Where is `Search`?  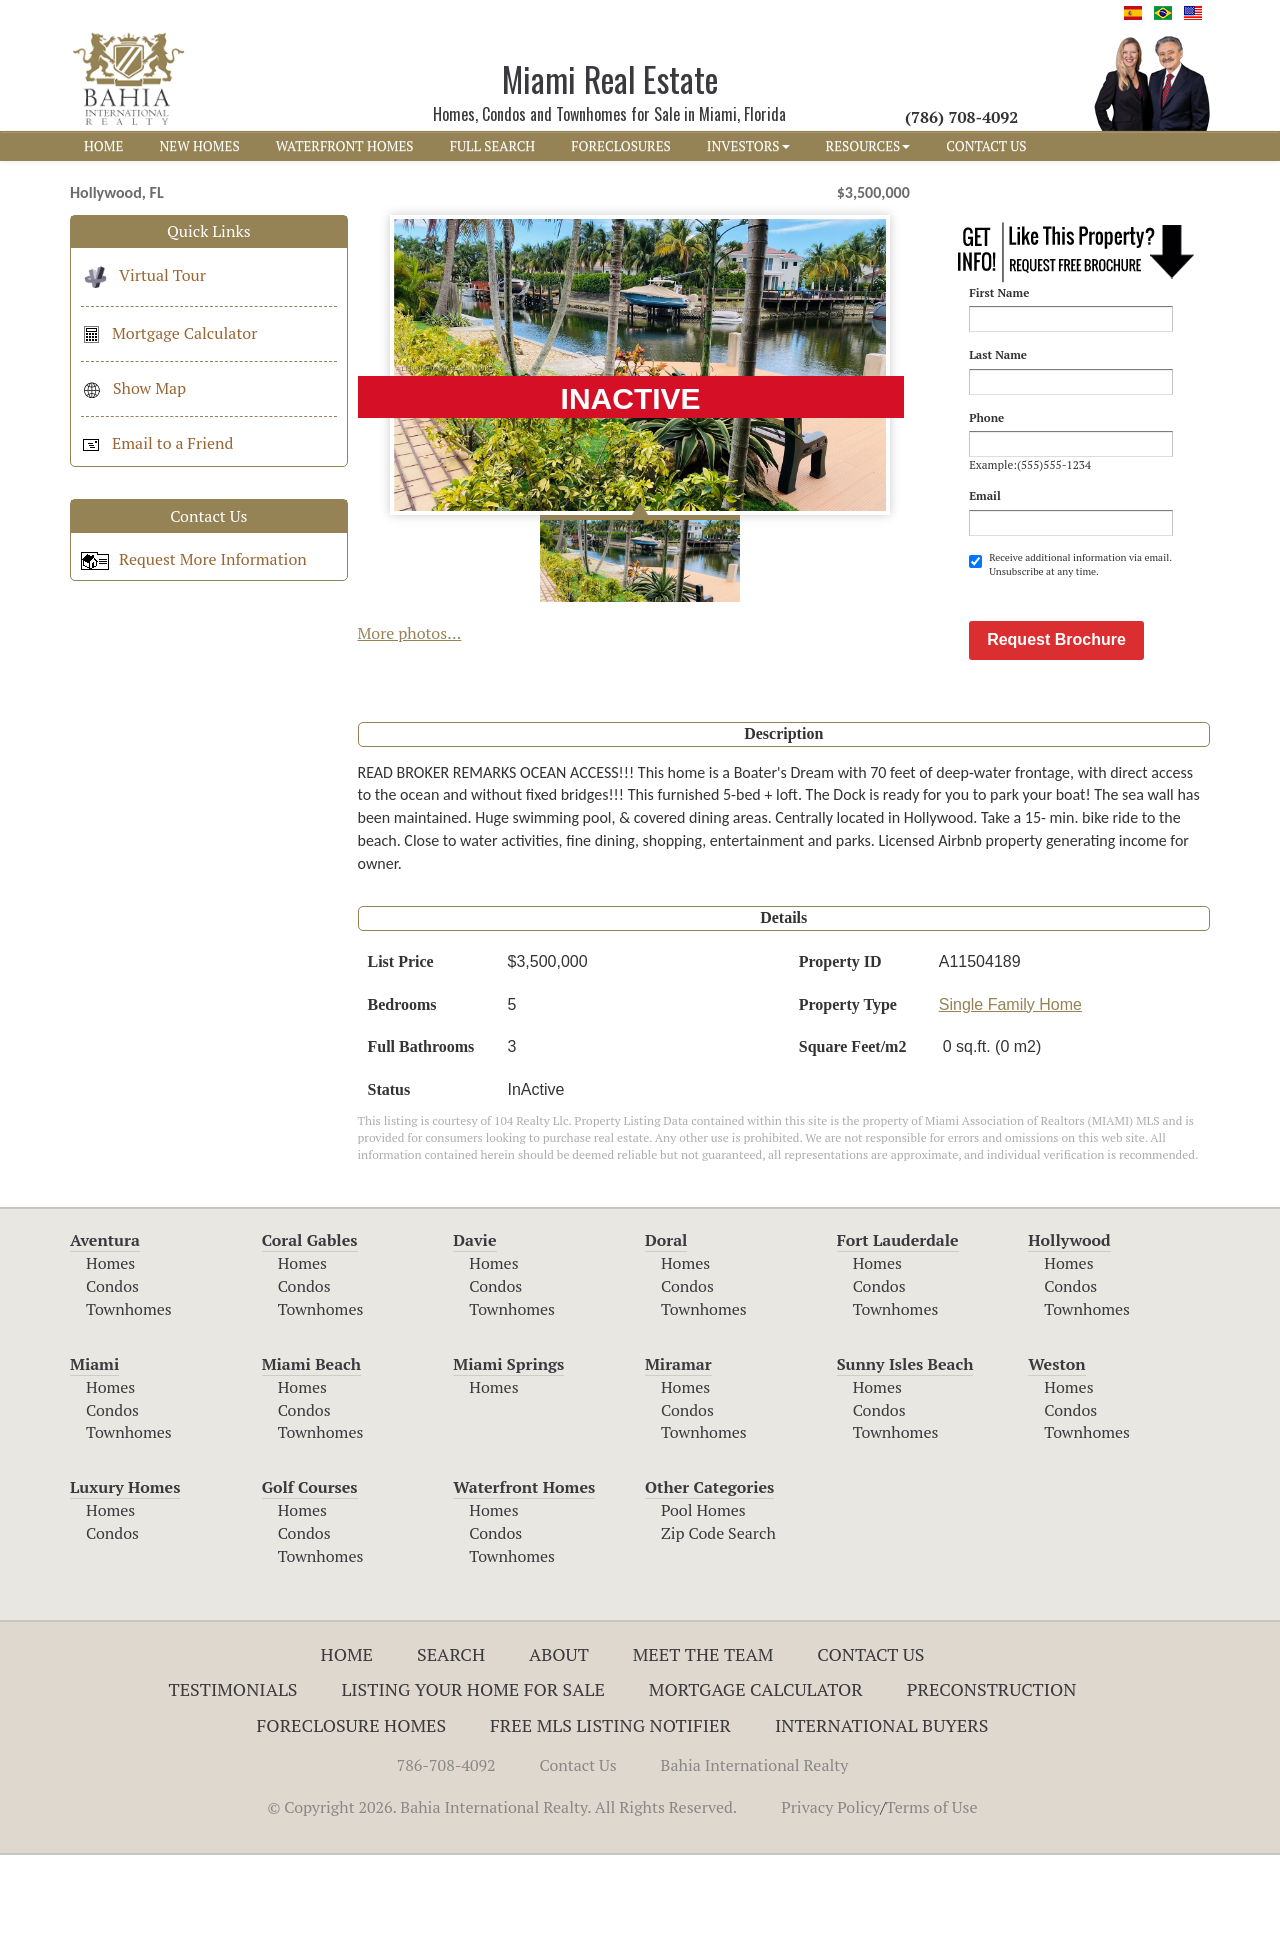
Search is located at coordinates (451, 1732).